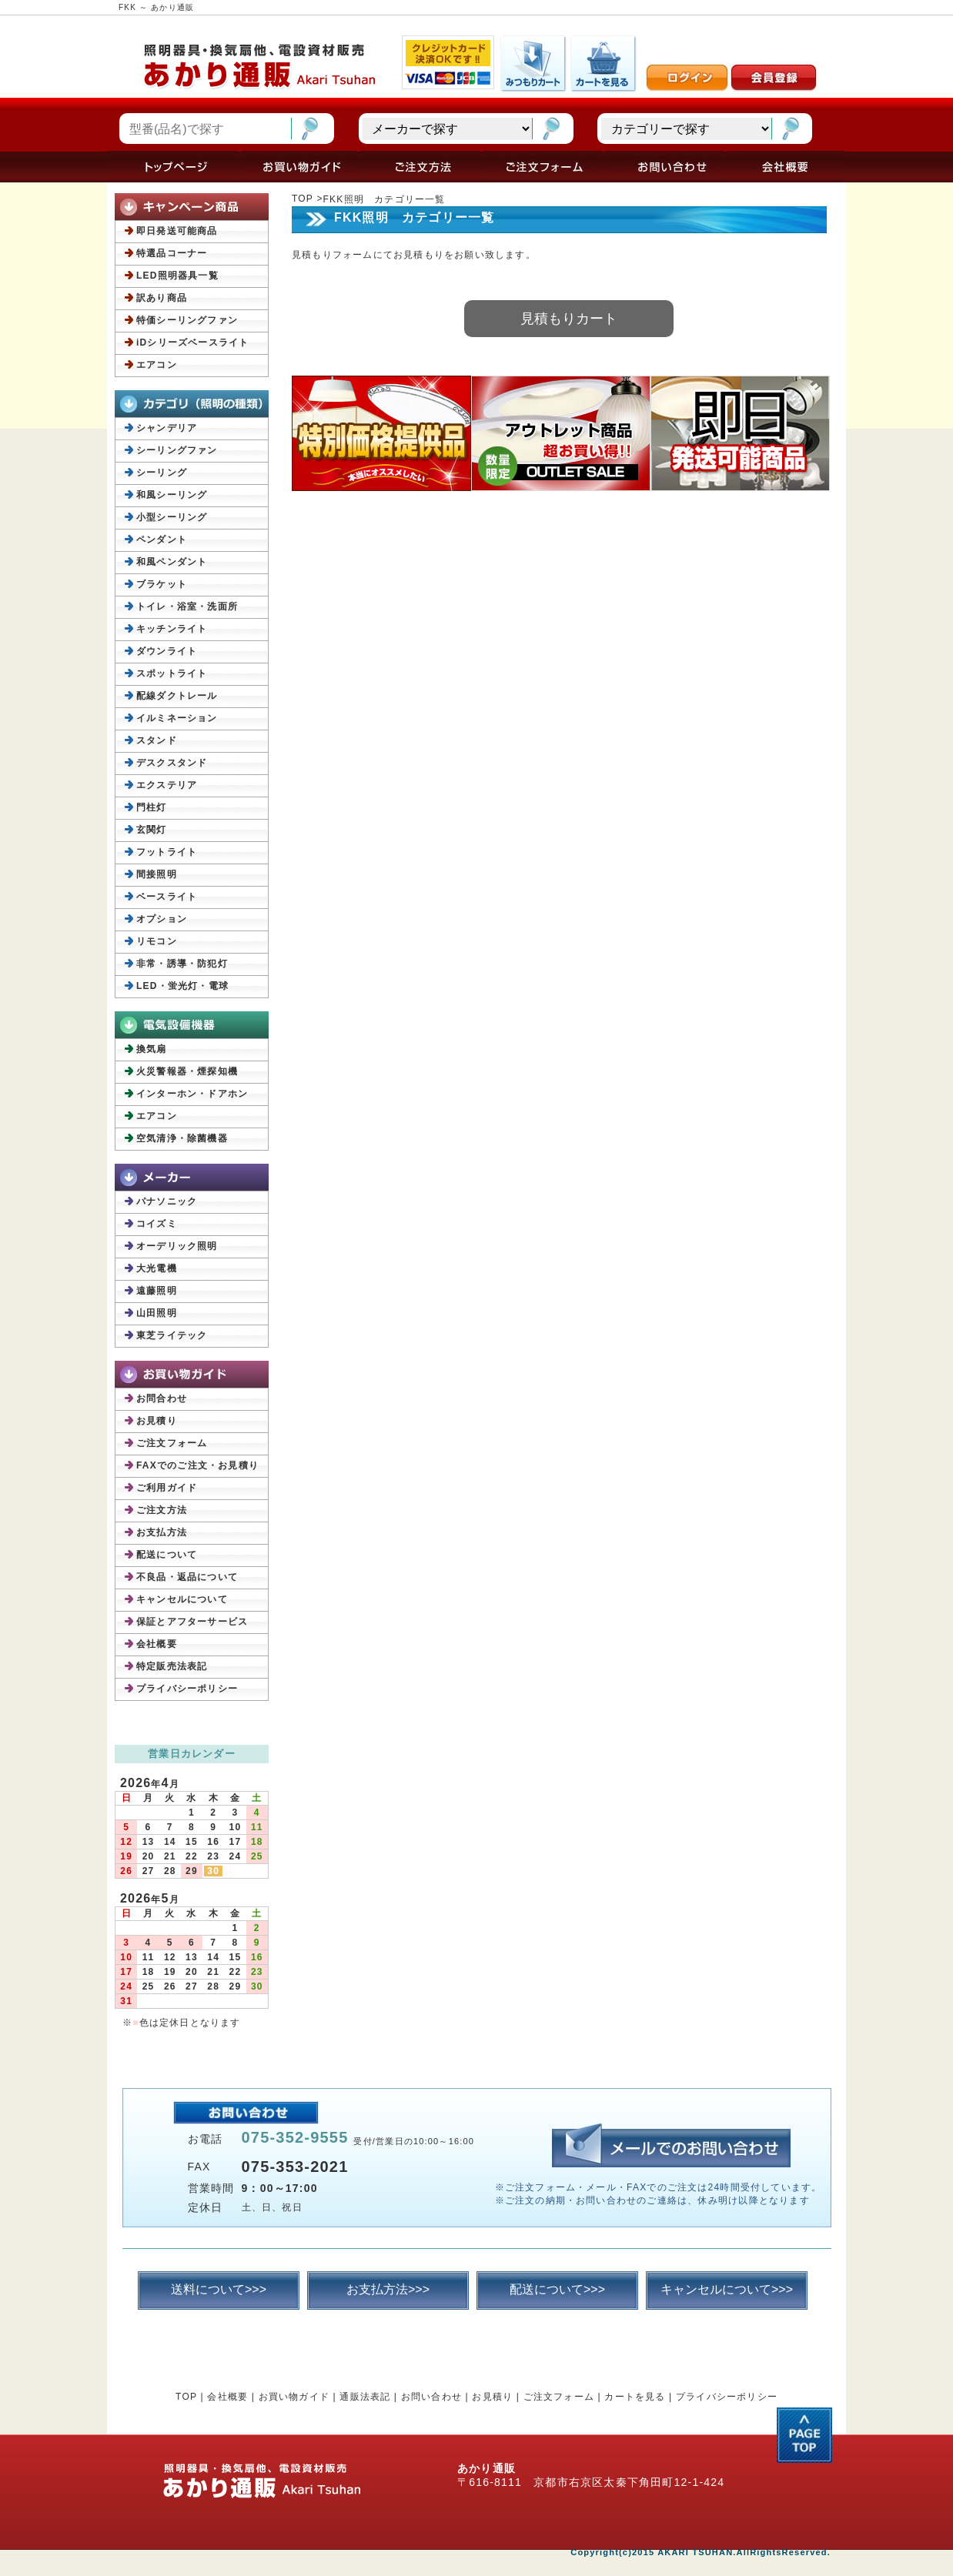 Image resolution: width=953 pixels, height=2576 pixels. What do you see at coordinates (187, 1688) in the screenshot?
I see `プライバシーポリシー` at bounding box center [187, 1688].